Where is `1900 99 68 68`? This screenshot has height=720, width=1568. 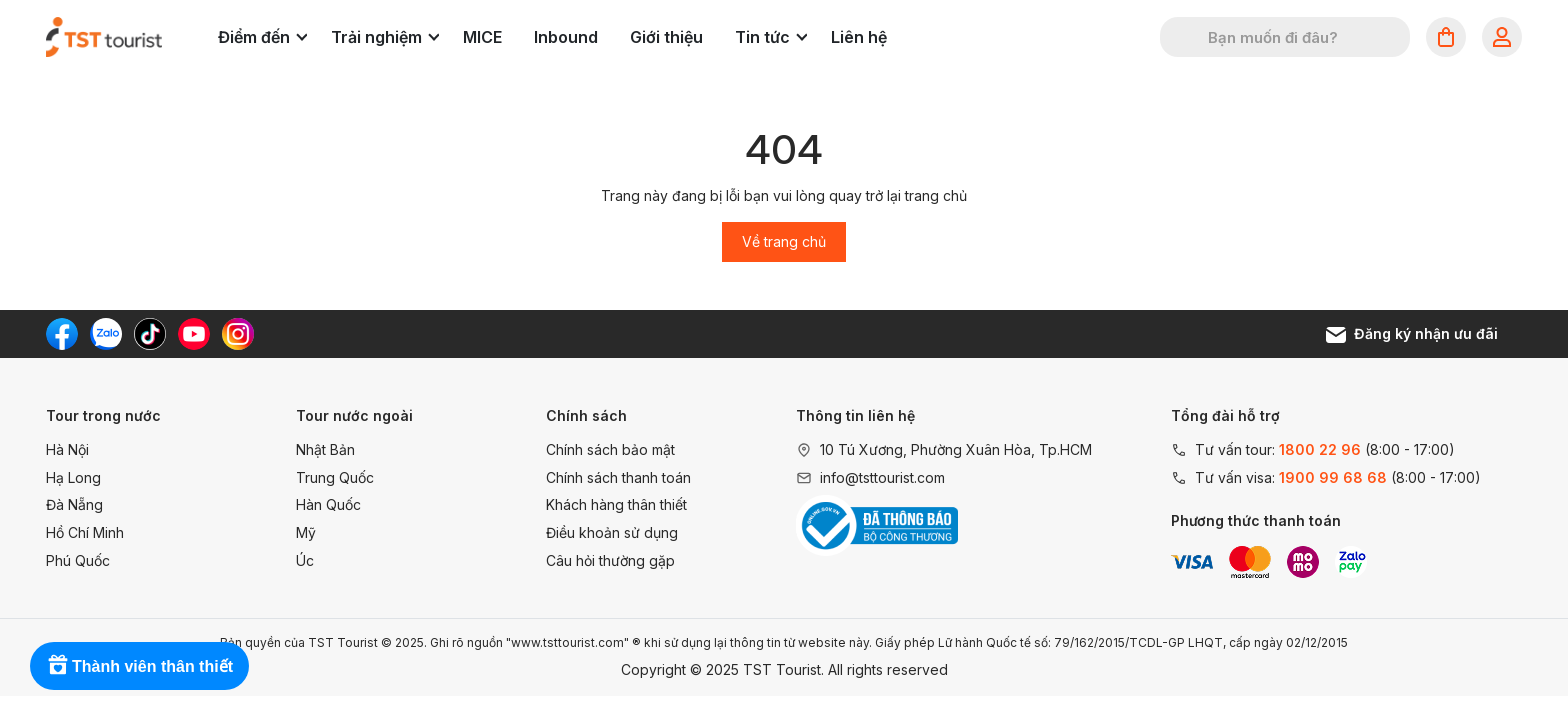 1900 99 68 68 is located at coordinates (1333, 477).